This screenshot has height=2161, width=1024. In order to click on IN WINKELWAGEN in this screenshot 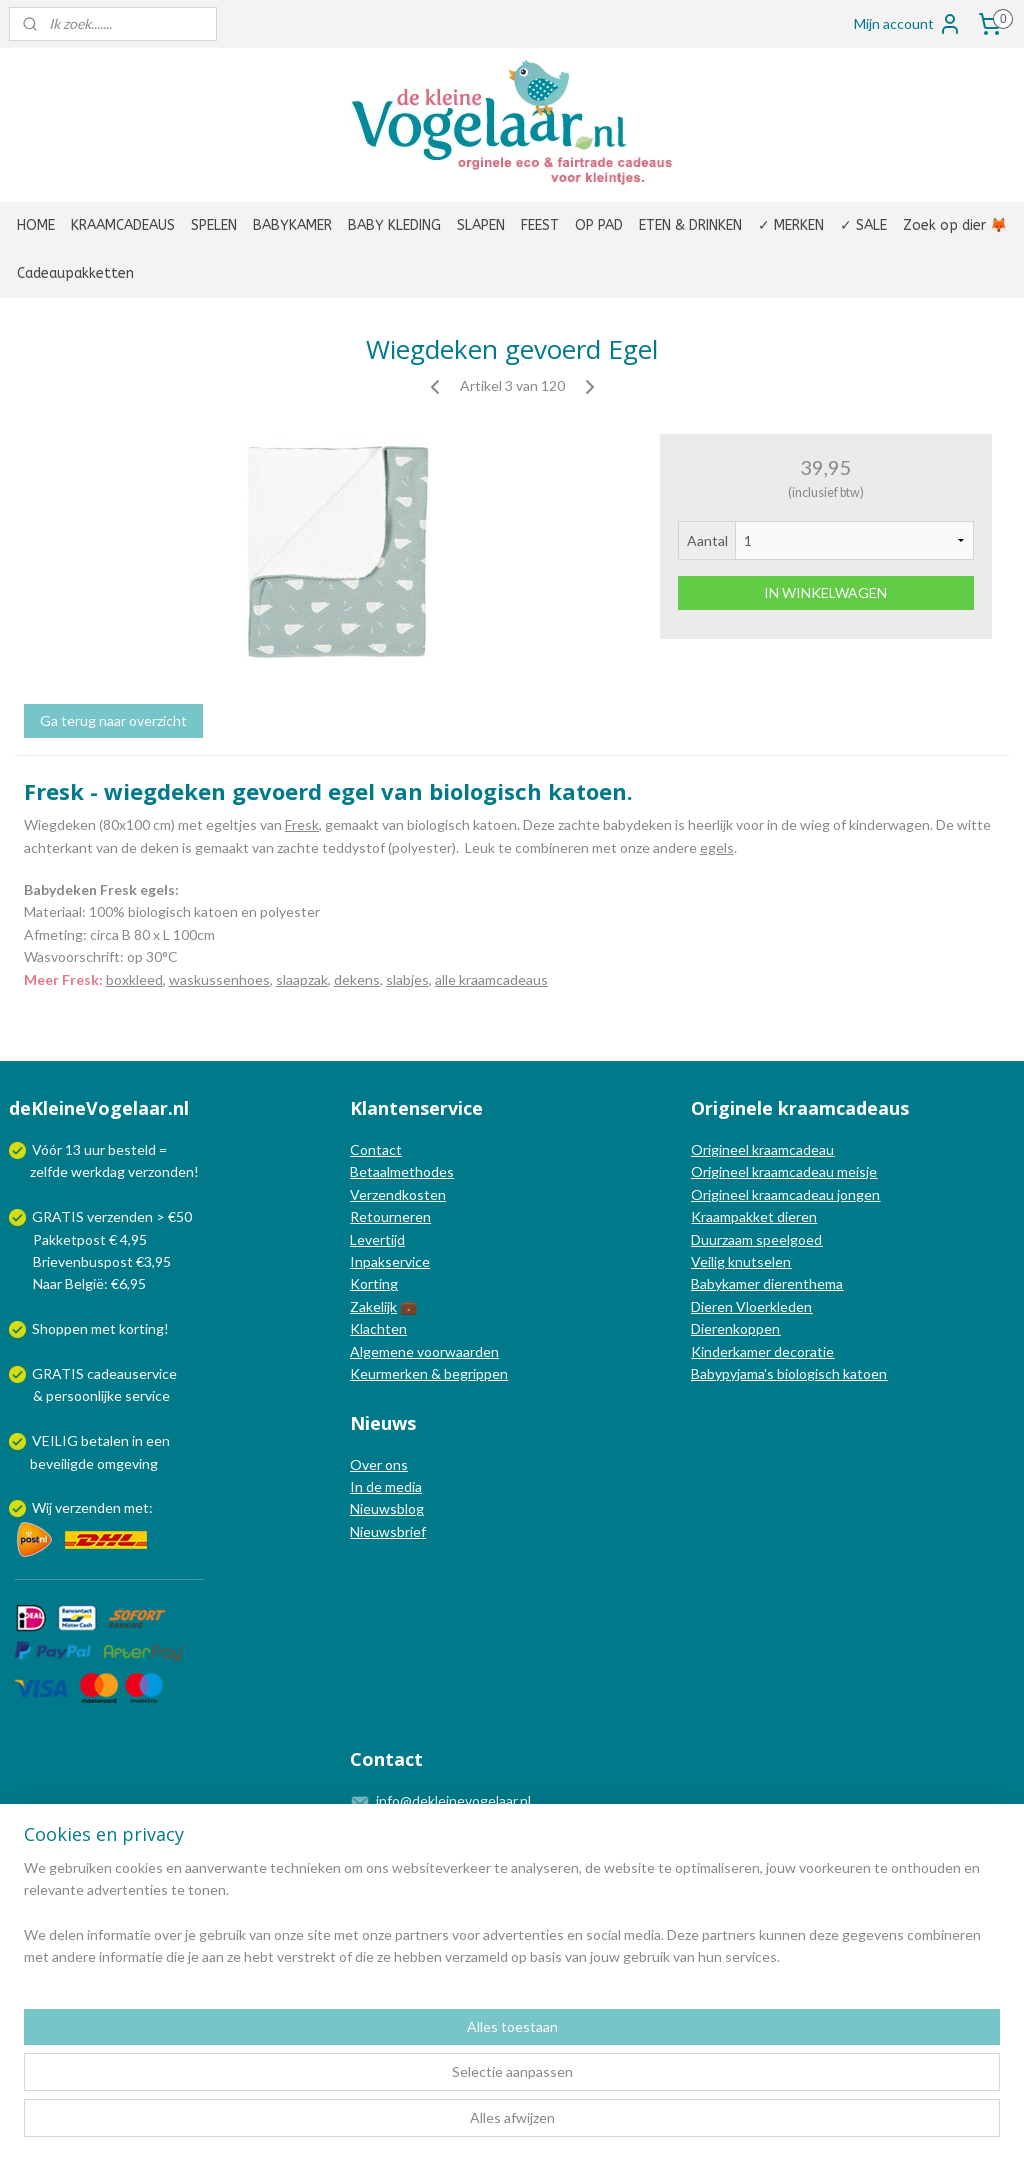, I will do `click(825, 592)`.